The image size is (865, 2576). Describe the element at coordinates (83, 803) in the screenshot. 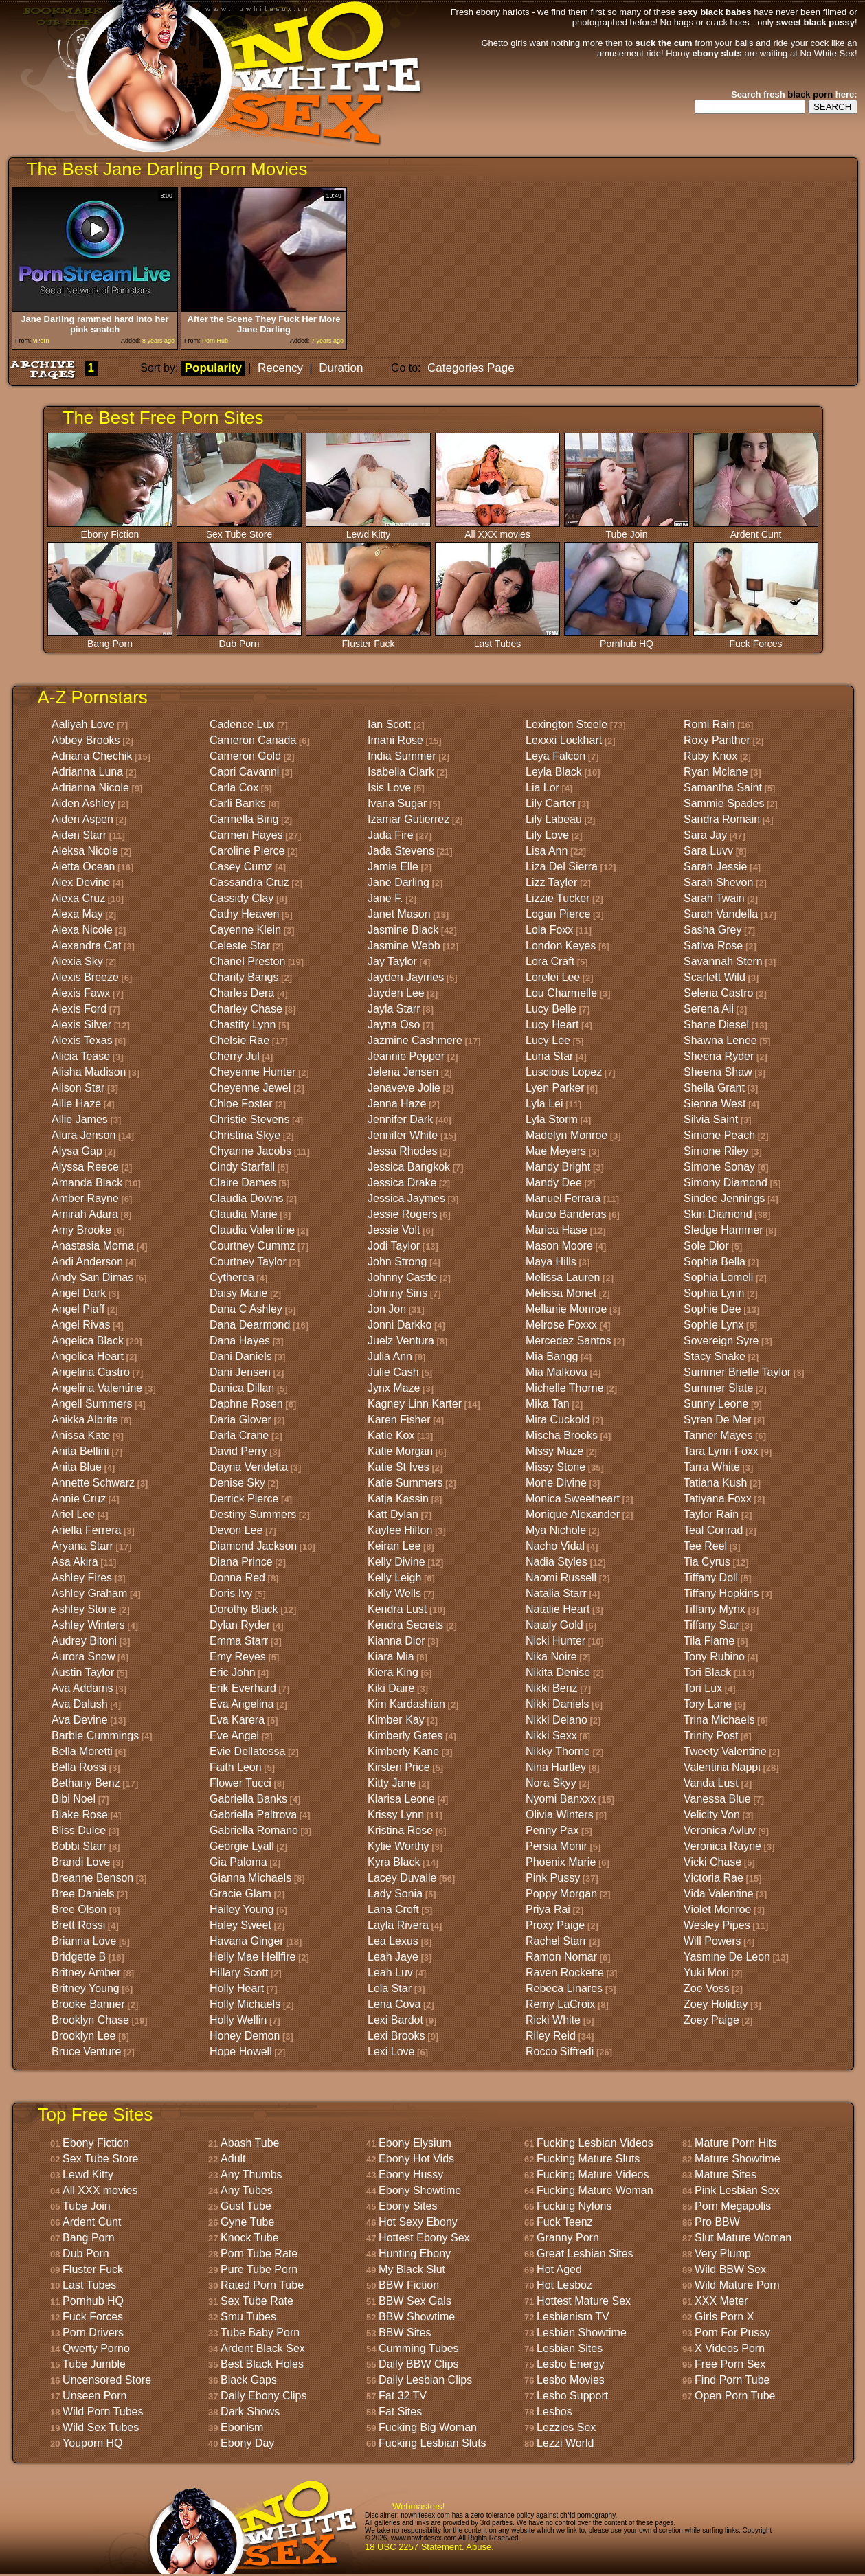

I see `Aiden Ashley` at that location.